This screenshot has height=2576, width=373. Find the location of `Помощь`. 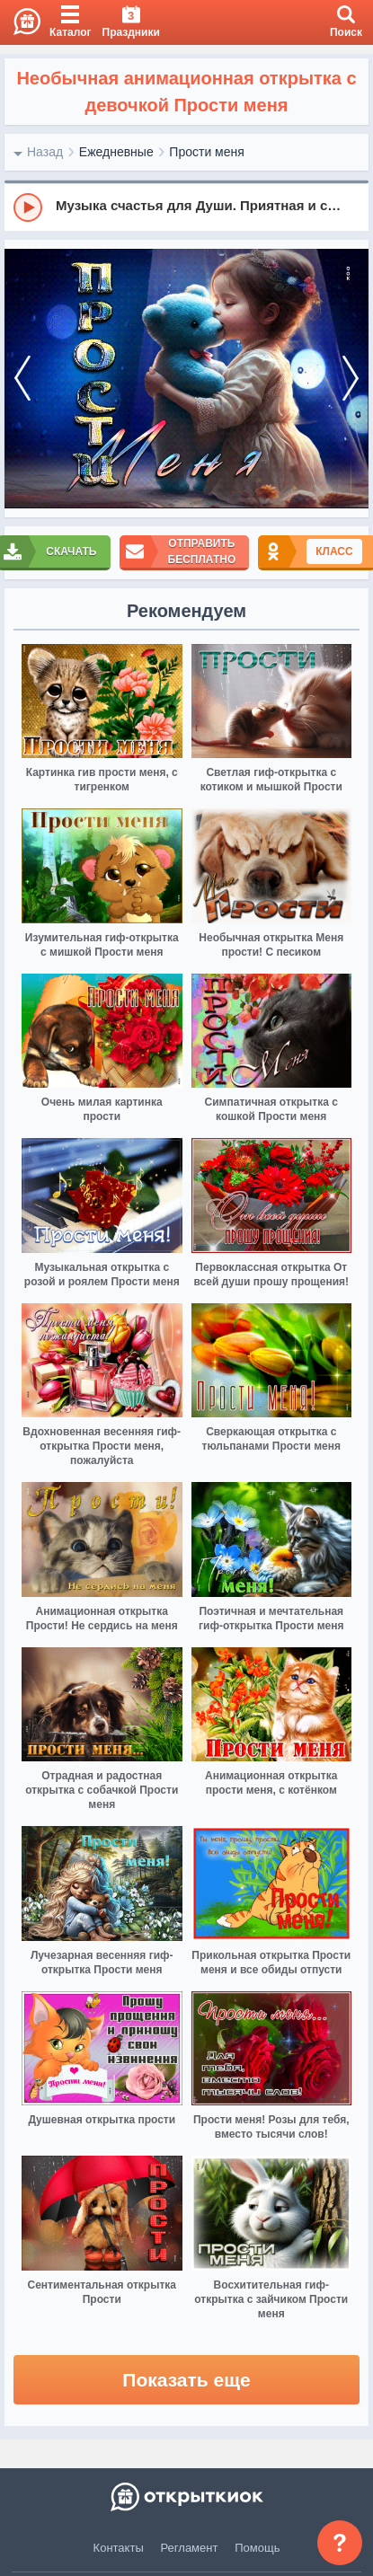

Помощь is located at coordinates (257, 2547).